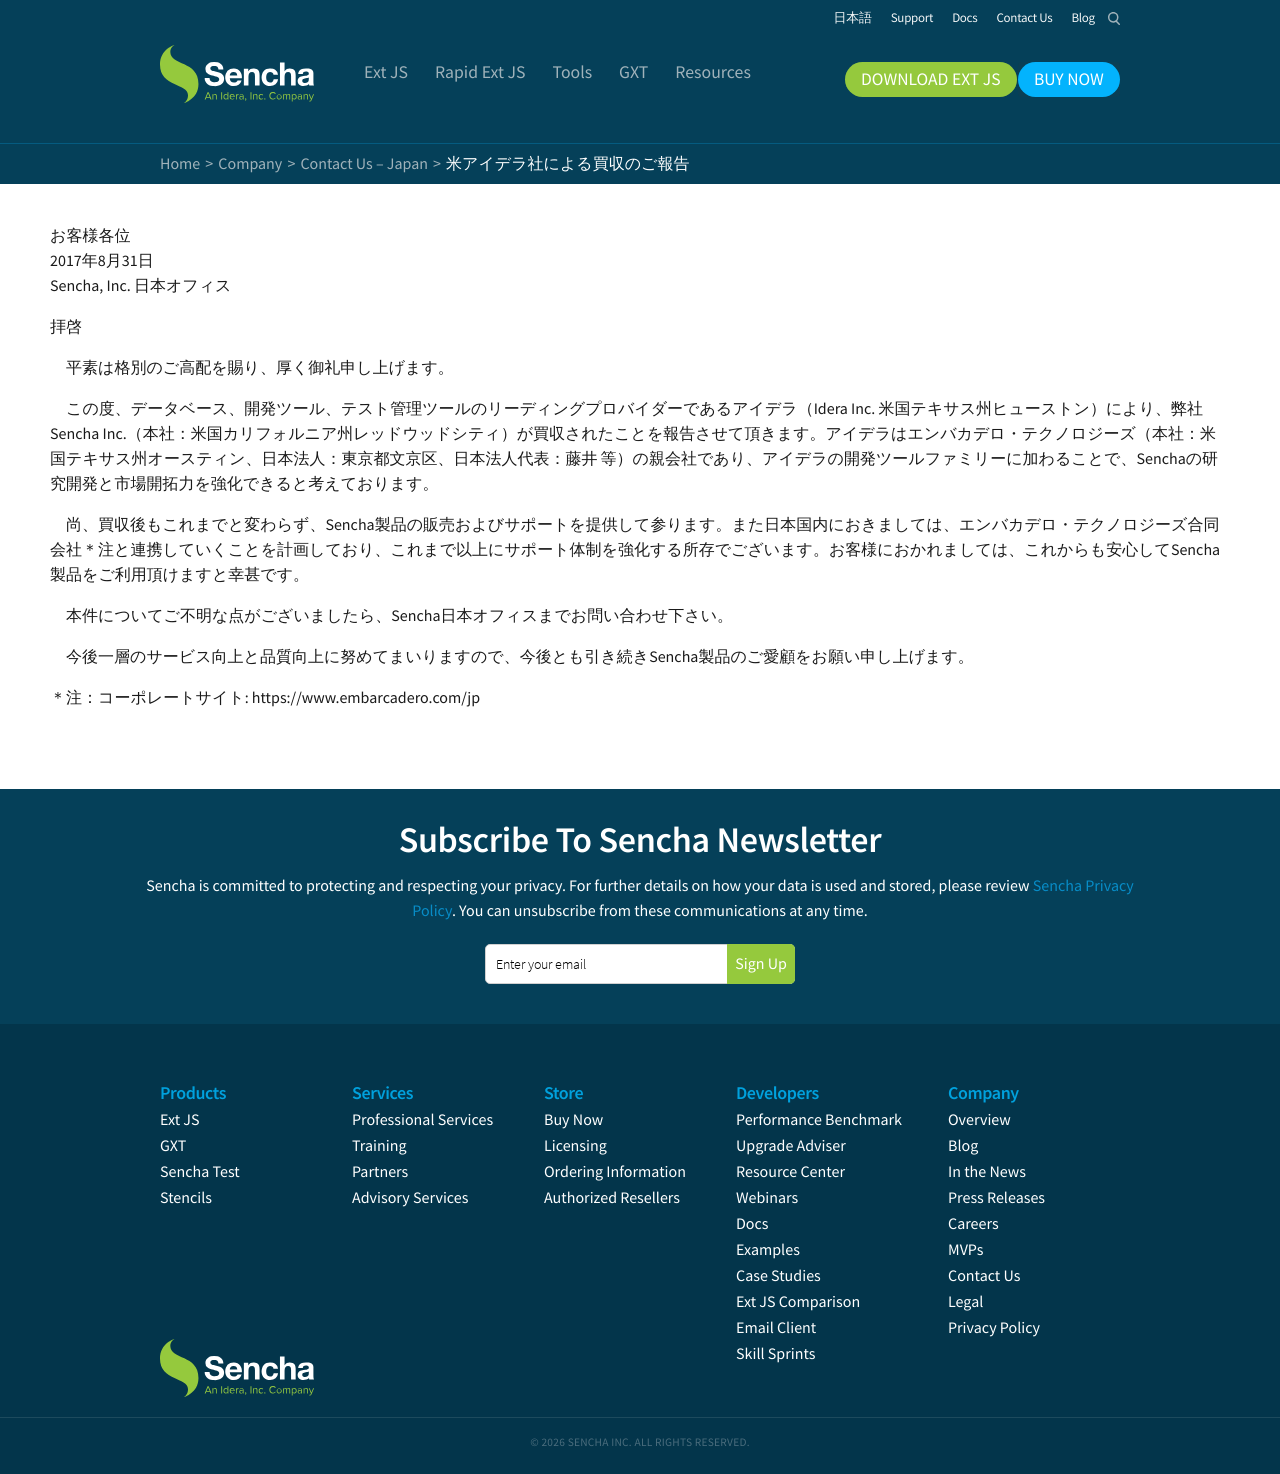 Image resolution: width=1280 pixels, height=1474 pixels. Describe the element at coordinates (575, 1146) in the screenshot. I see `Licensing` at that location.